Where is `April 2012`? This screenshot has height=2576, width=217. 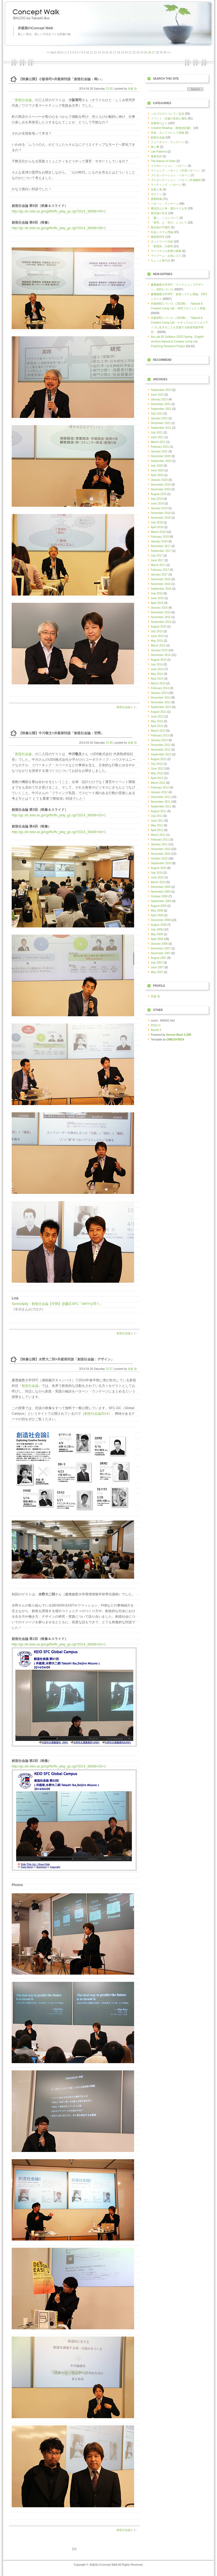 April 2012 is located at coordinates (157, 778).